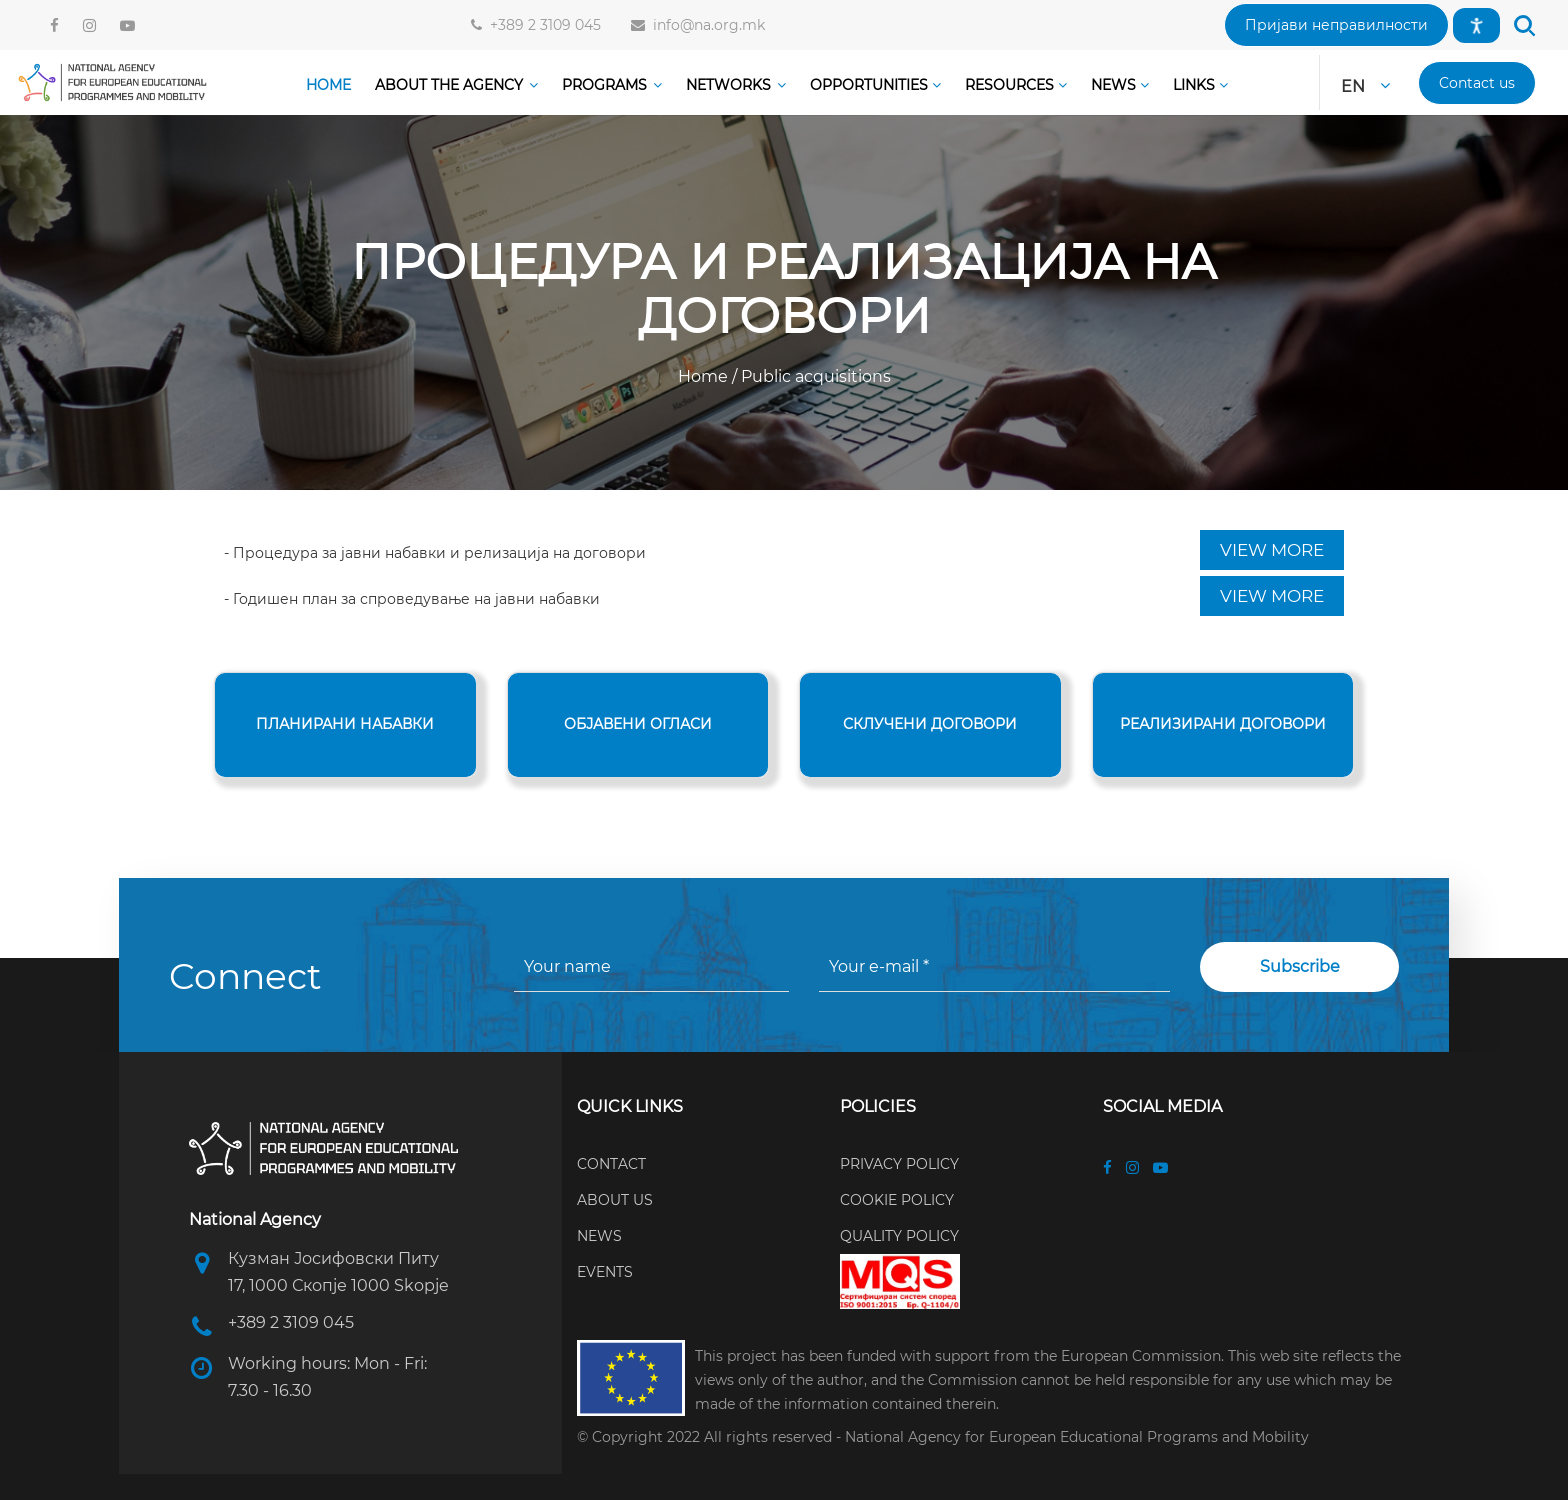 Image resolution: width=1568 pixels, height=1500 pixels. I want to click on Public acquisitions, so click(814, 376).